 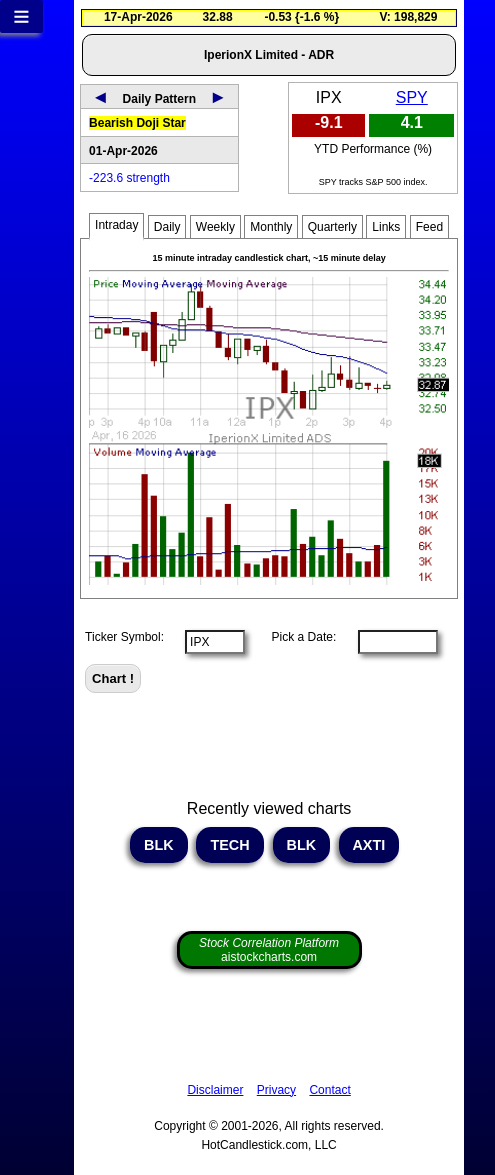 I want to click on -223.6 strength, so click(x=129, y=178).